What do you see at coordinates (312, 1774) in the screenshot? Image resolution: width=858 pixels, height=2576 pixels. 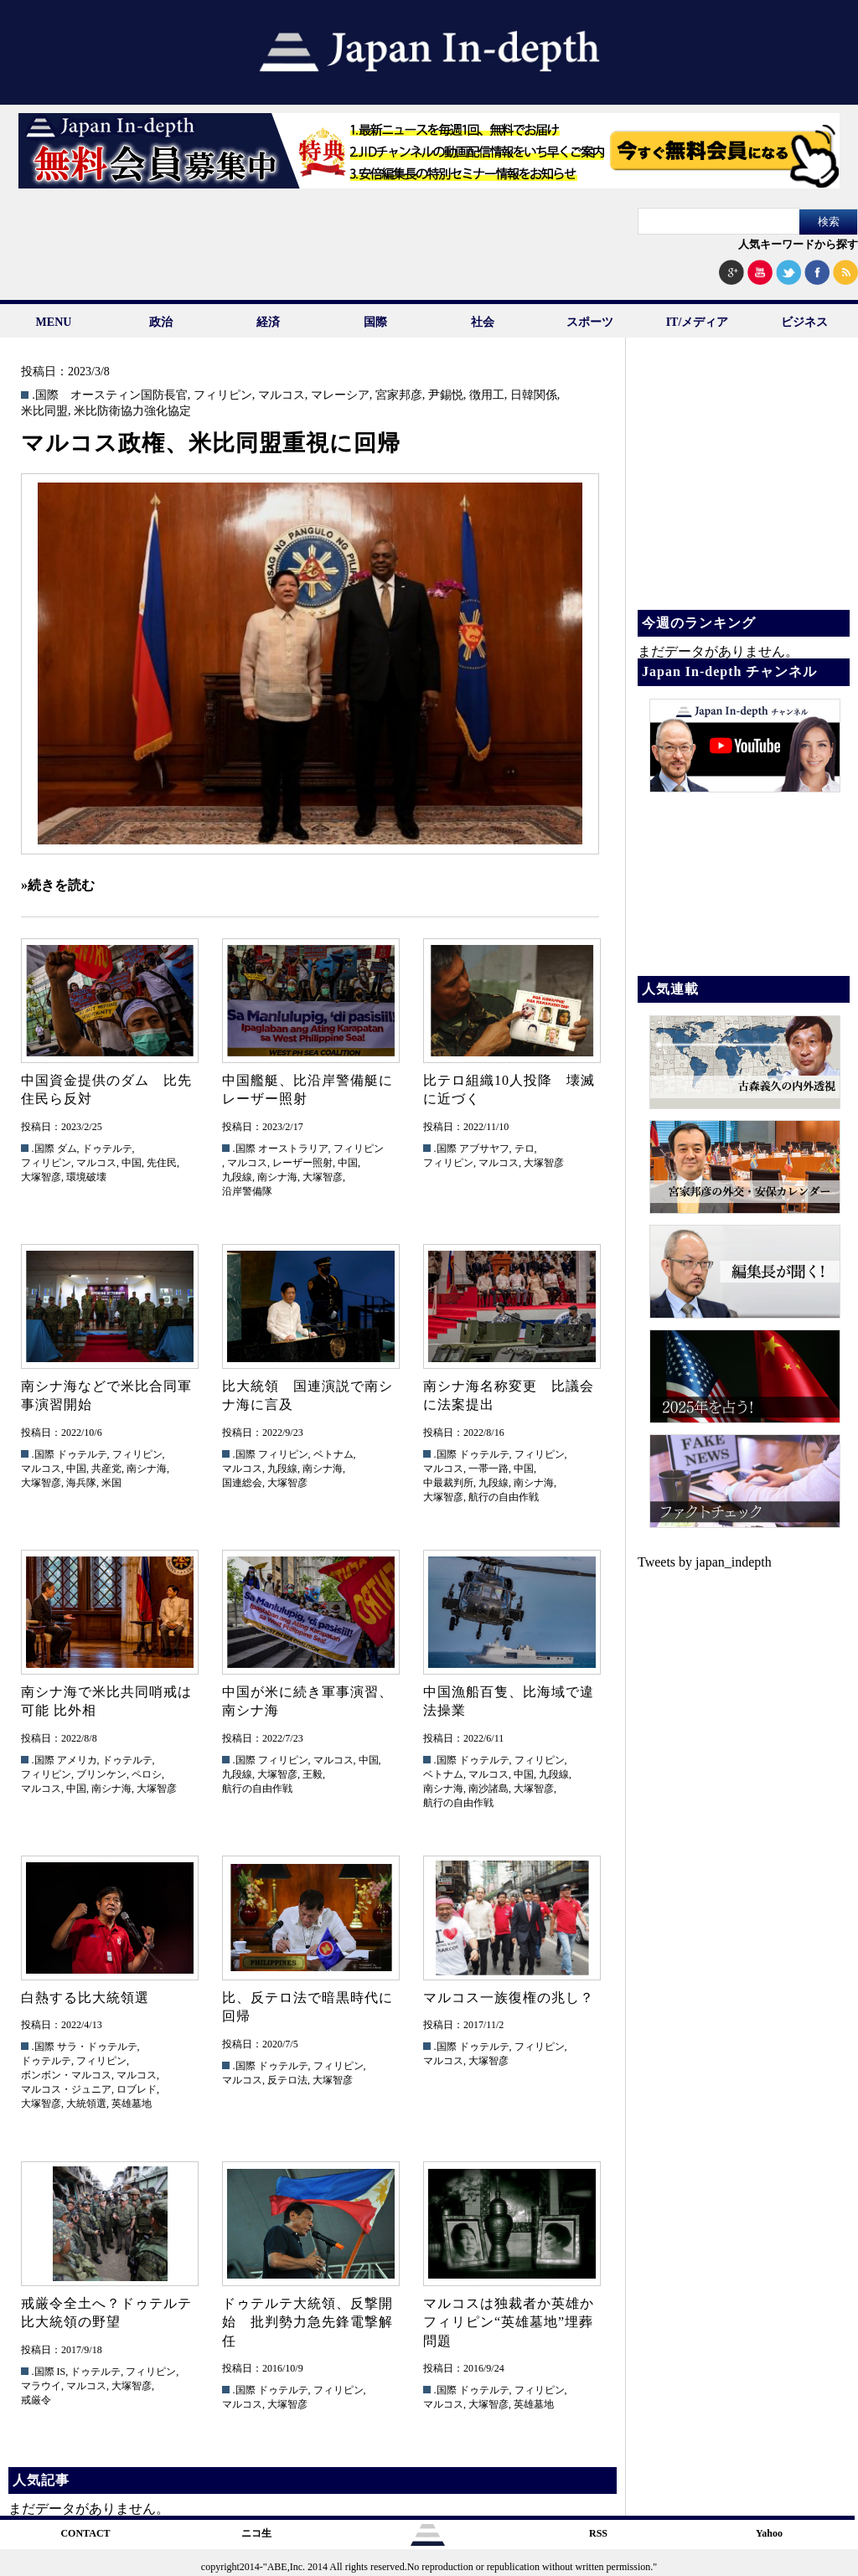 I see `王毅` at bounding box center [312, 1774].